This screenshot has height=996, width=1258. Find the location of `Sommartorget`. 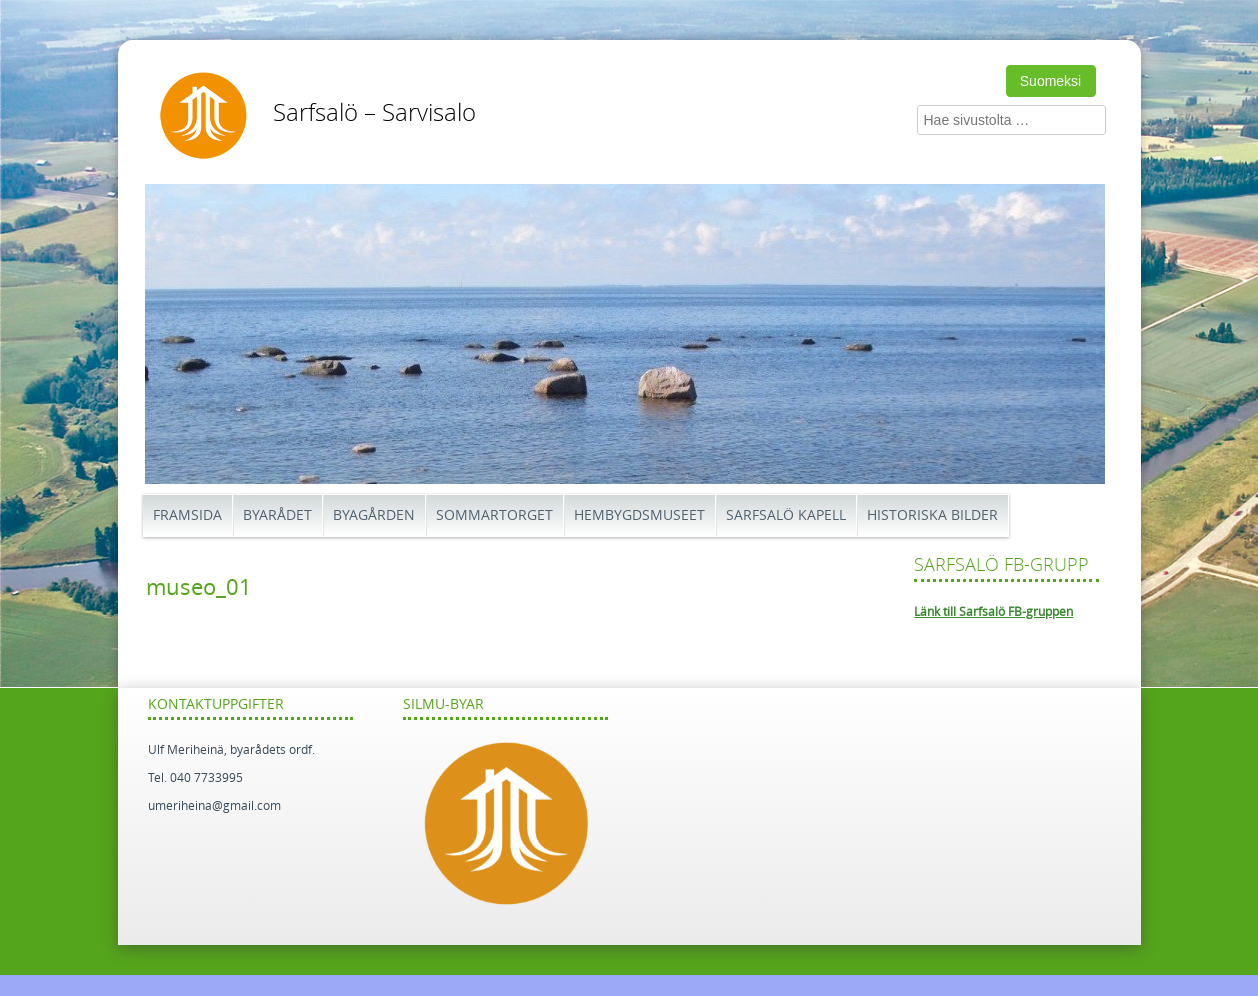

Sommartorget is located at coordinates (494, 515).